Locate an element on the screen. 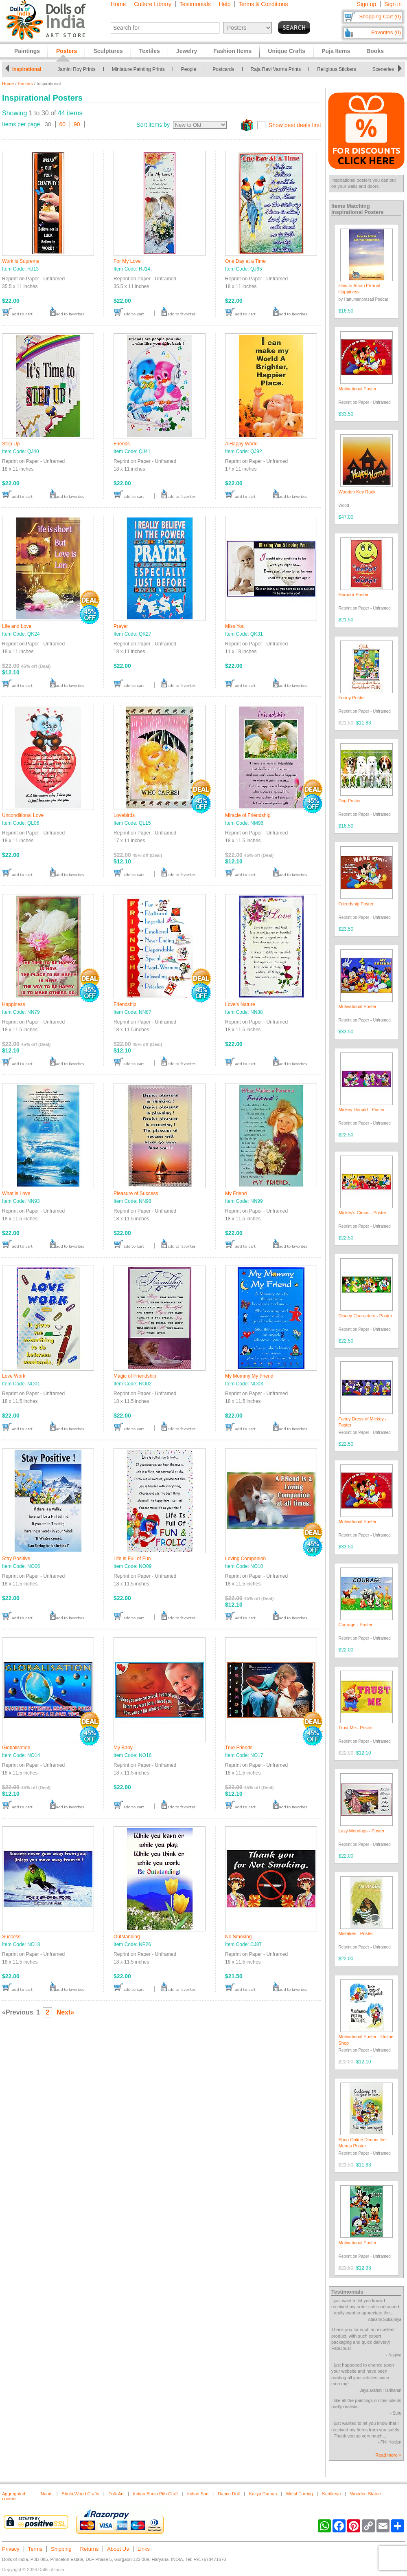 This screenshot has width=407, height=2576. Postcards is located at coordinates (223, 69).